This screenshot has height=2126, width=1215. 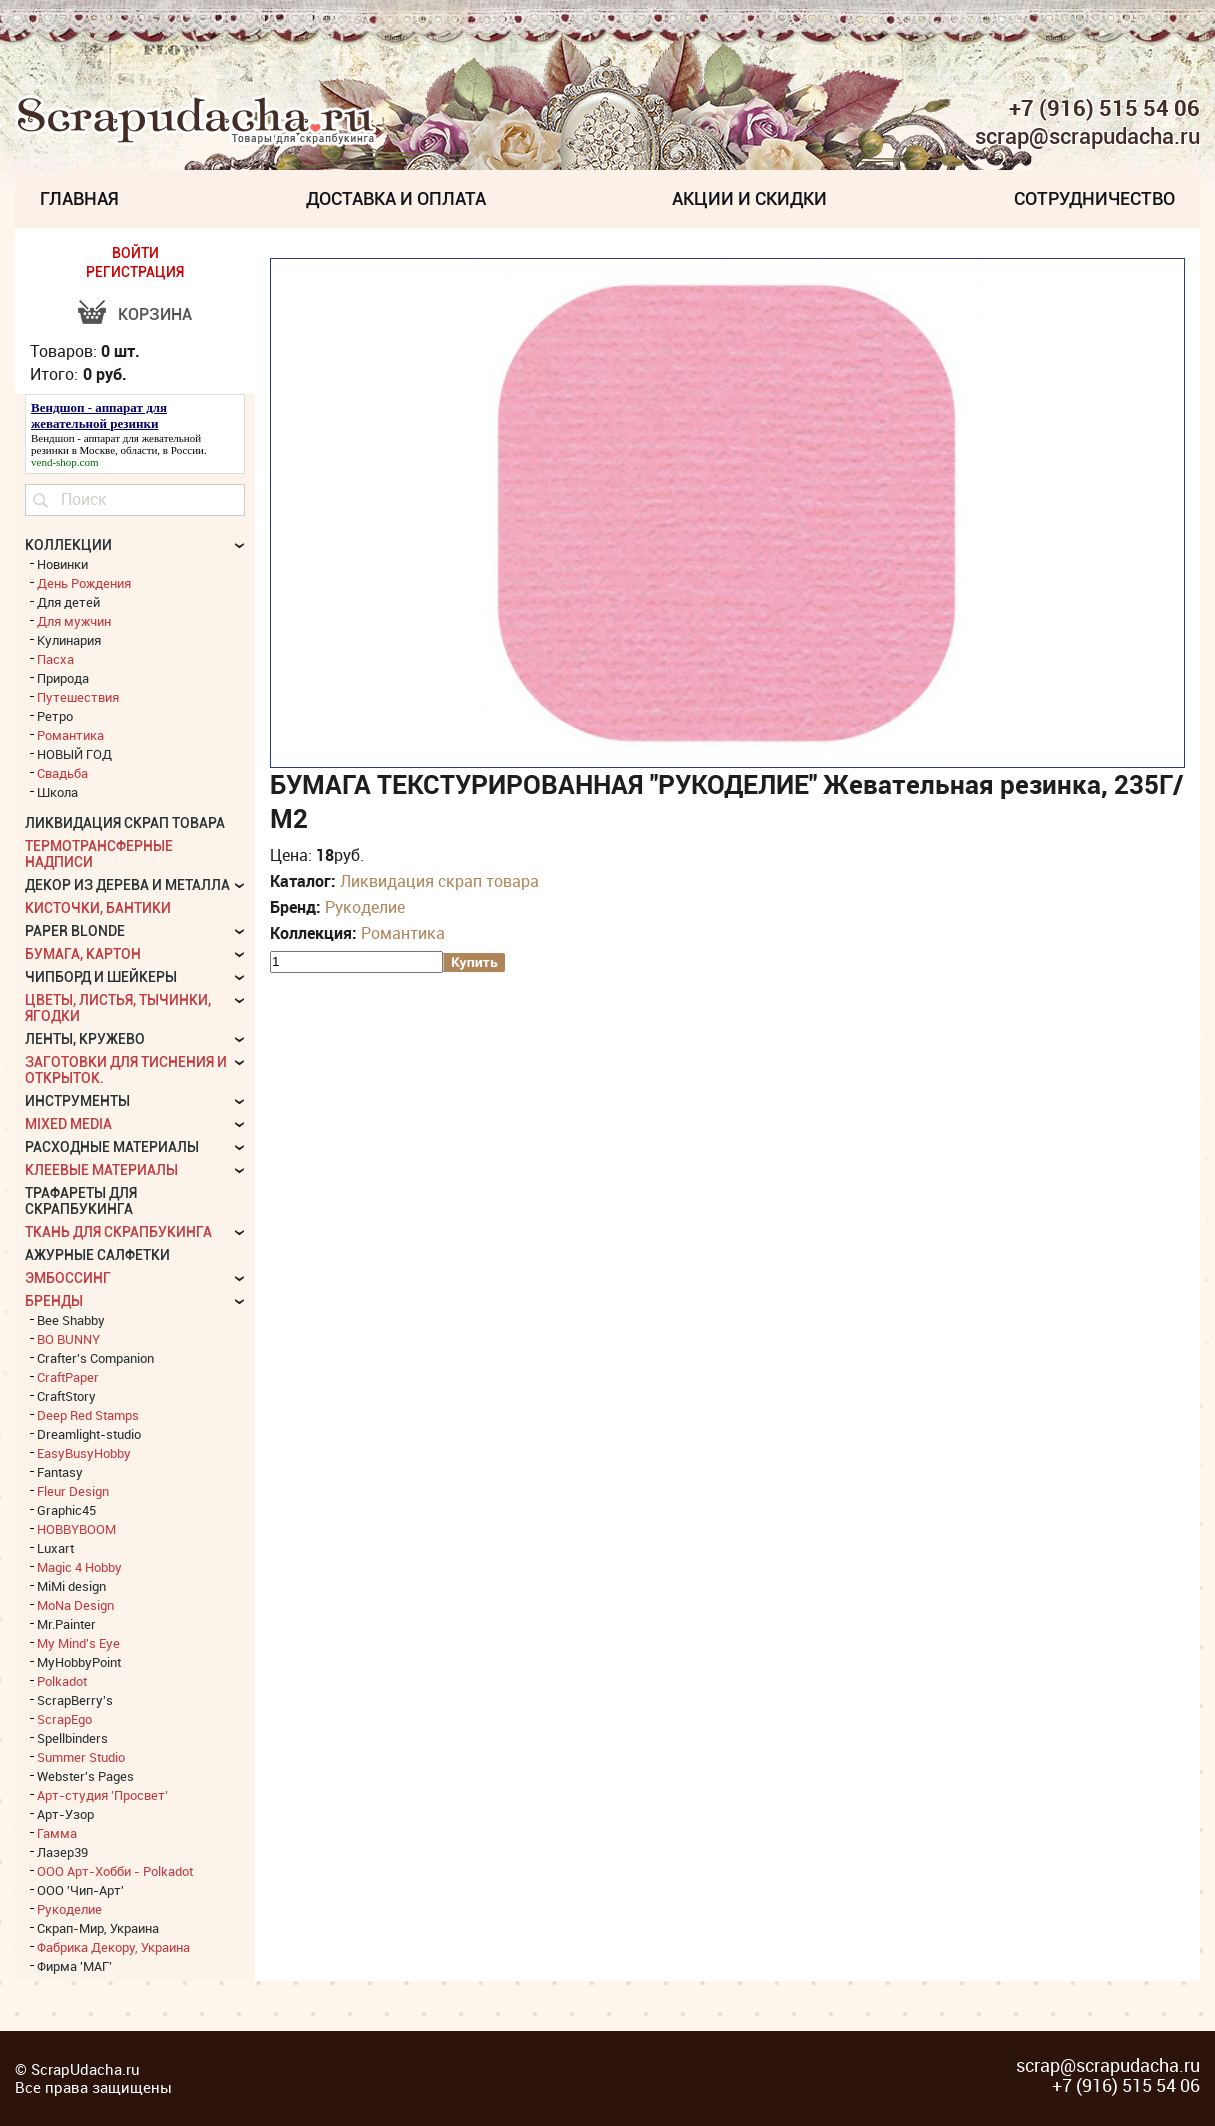 What do you see at coordinates (62, 1681) in the screenshot?
I see `Polkadot` at bounding box center [62, 1681].